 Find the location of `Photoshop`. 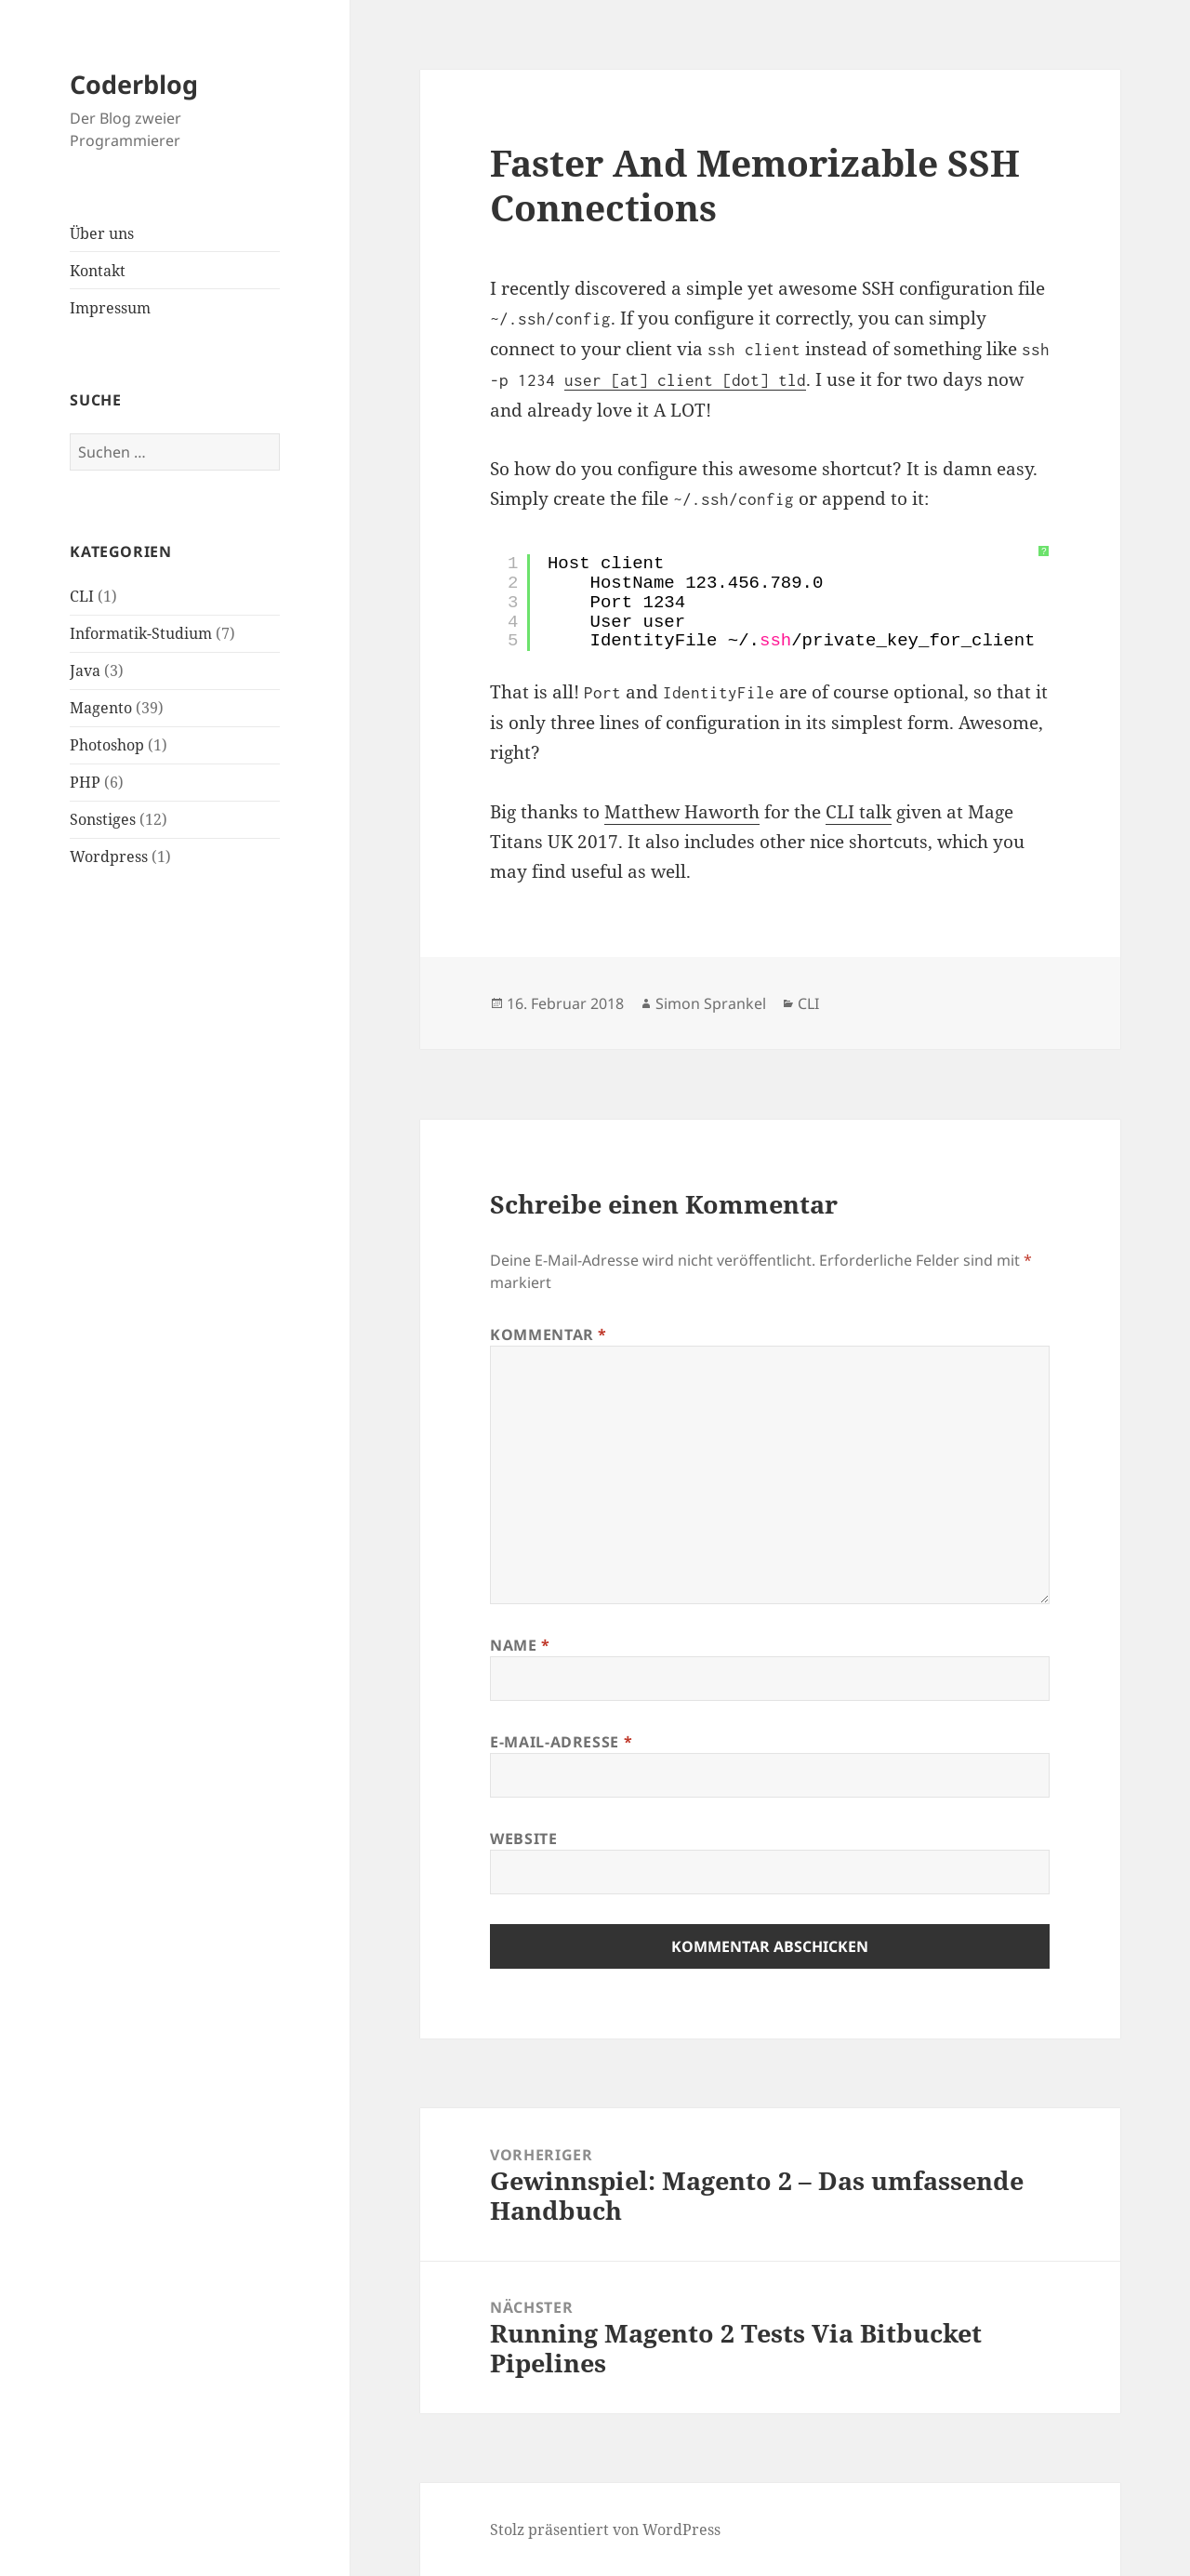

Photoshop is located at coordinates (107, 745).